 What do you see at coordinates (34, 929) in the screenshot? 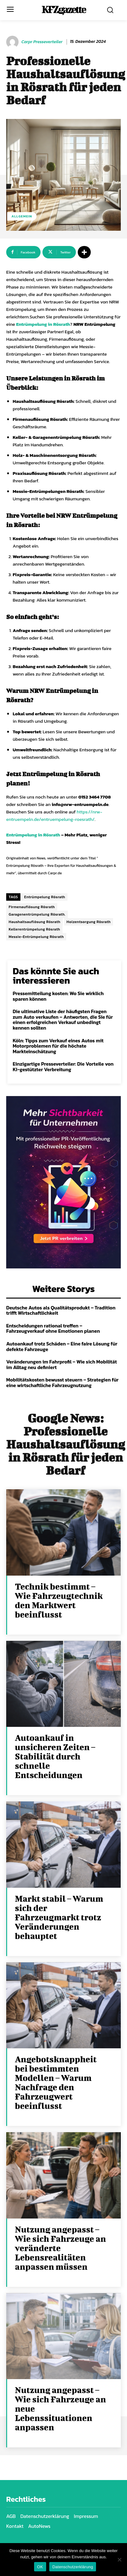
I see `Kellerentrümpelung Rösrath` at bounding box center [34, 929].